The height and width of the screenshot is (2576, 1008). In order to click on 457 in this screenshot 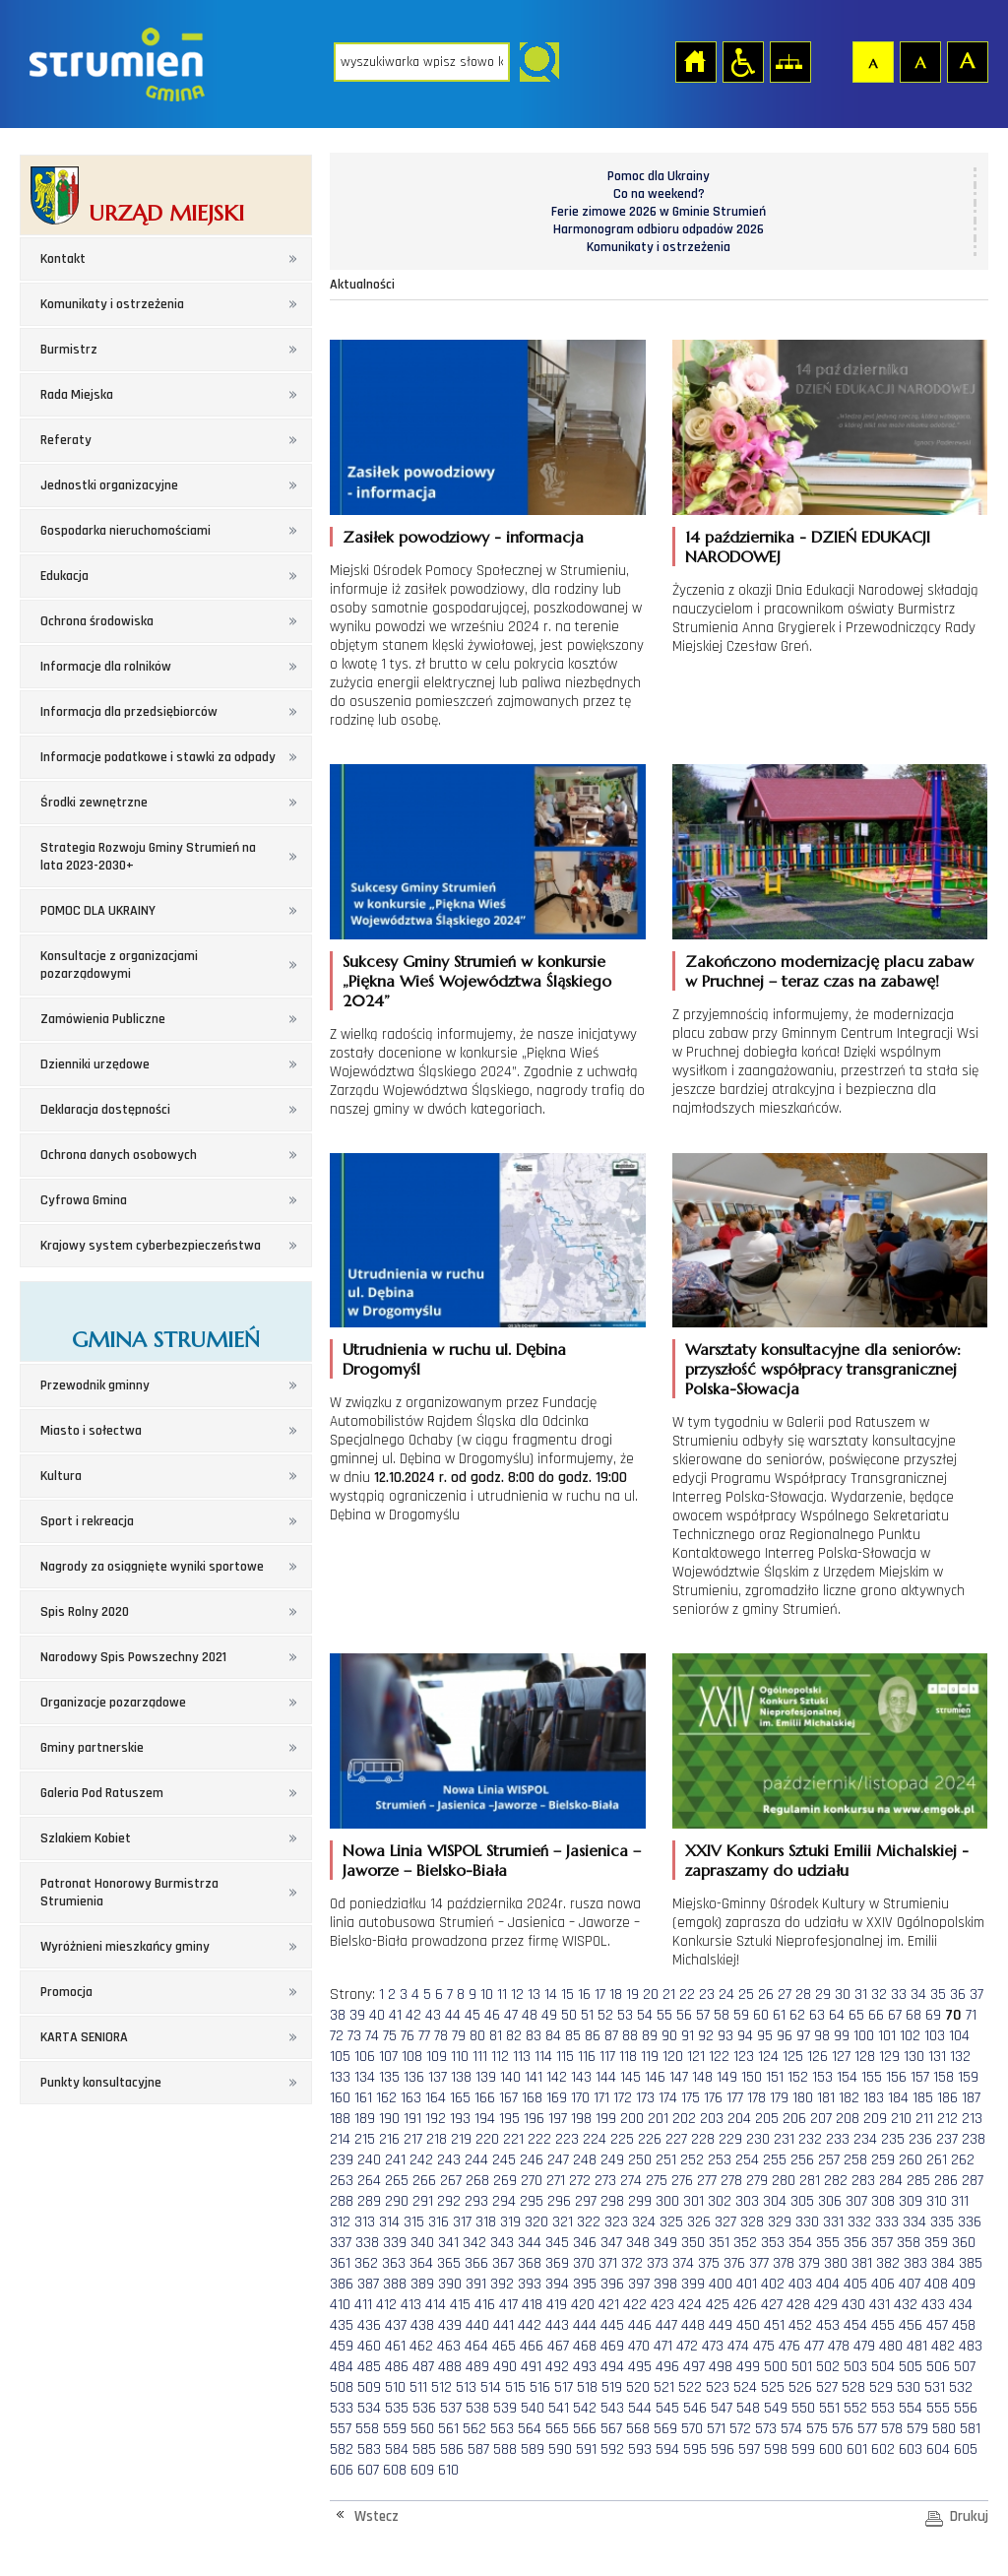, I will do `click(937, 2325)`.